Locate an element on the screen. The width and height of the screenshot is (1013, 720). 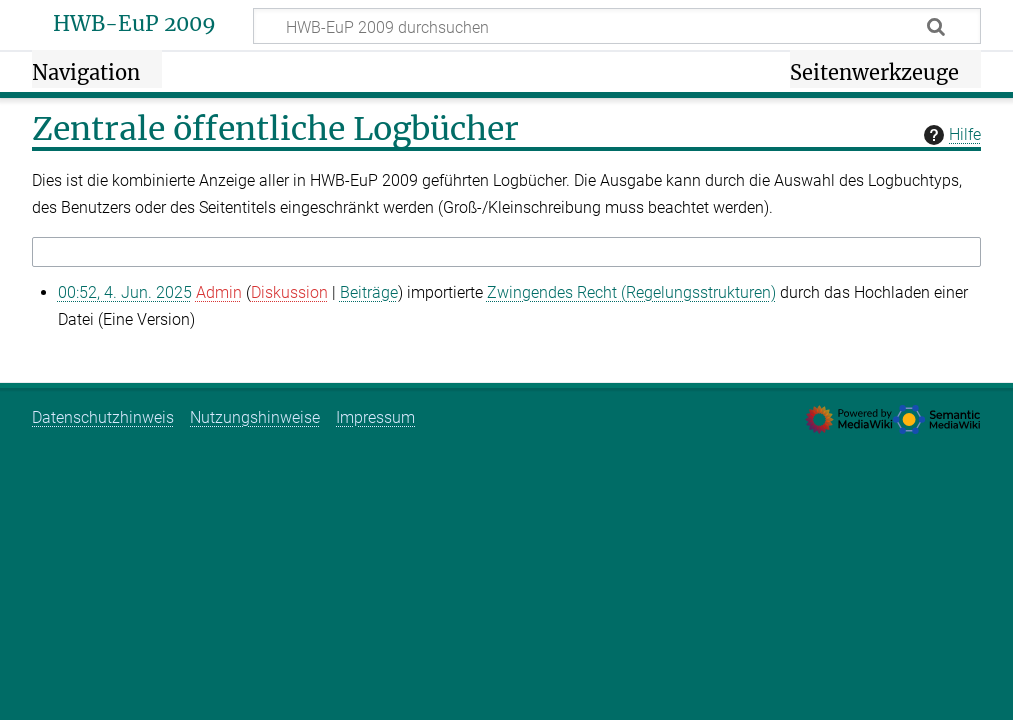
Nutzungshinweise is located at coordinates (255, 417).